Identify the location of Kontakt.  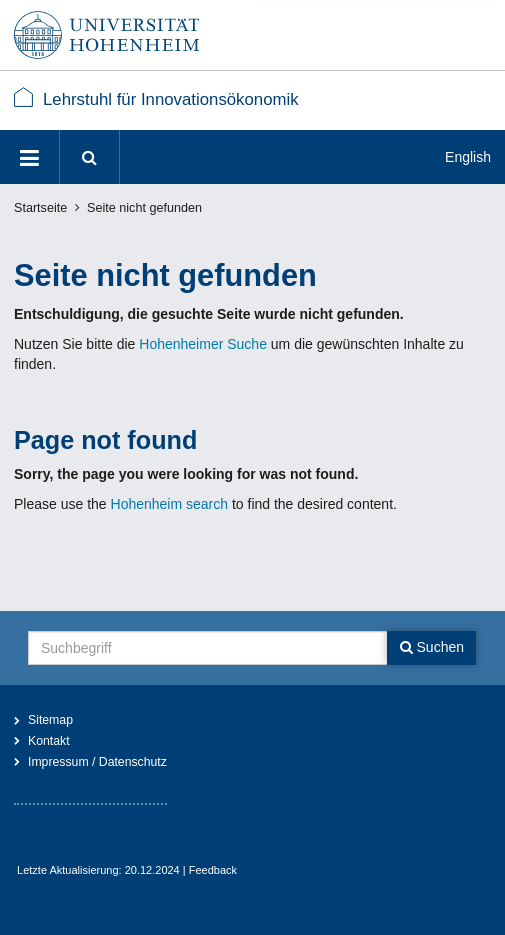
(49, 741).